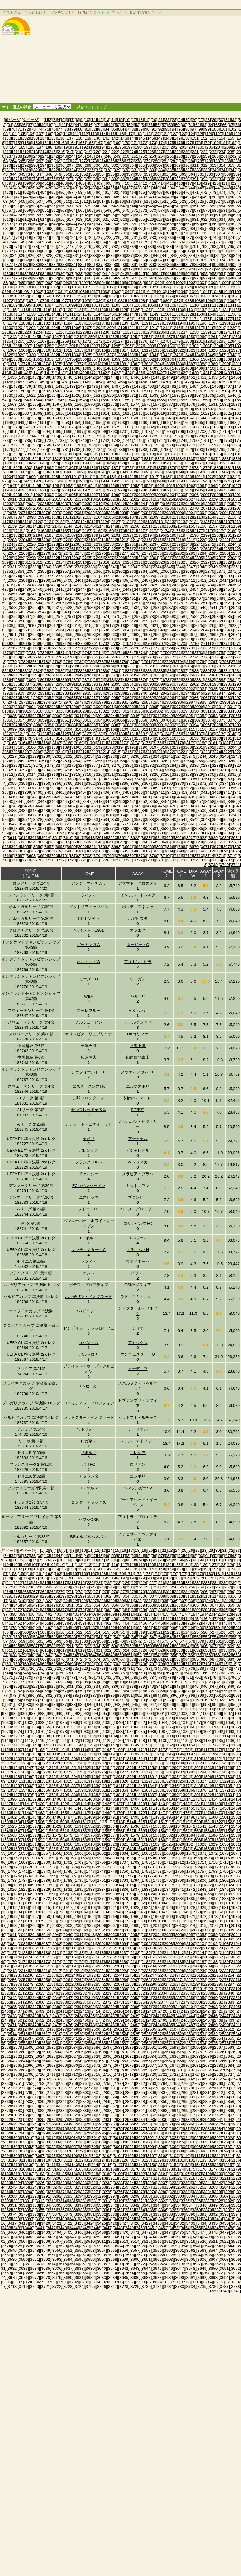  What do you see at coordinates (142, 327) in the screenshot?
I see `[1212]` at bounding box center [142, 327].